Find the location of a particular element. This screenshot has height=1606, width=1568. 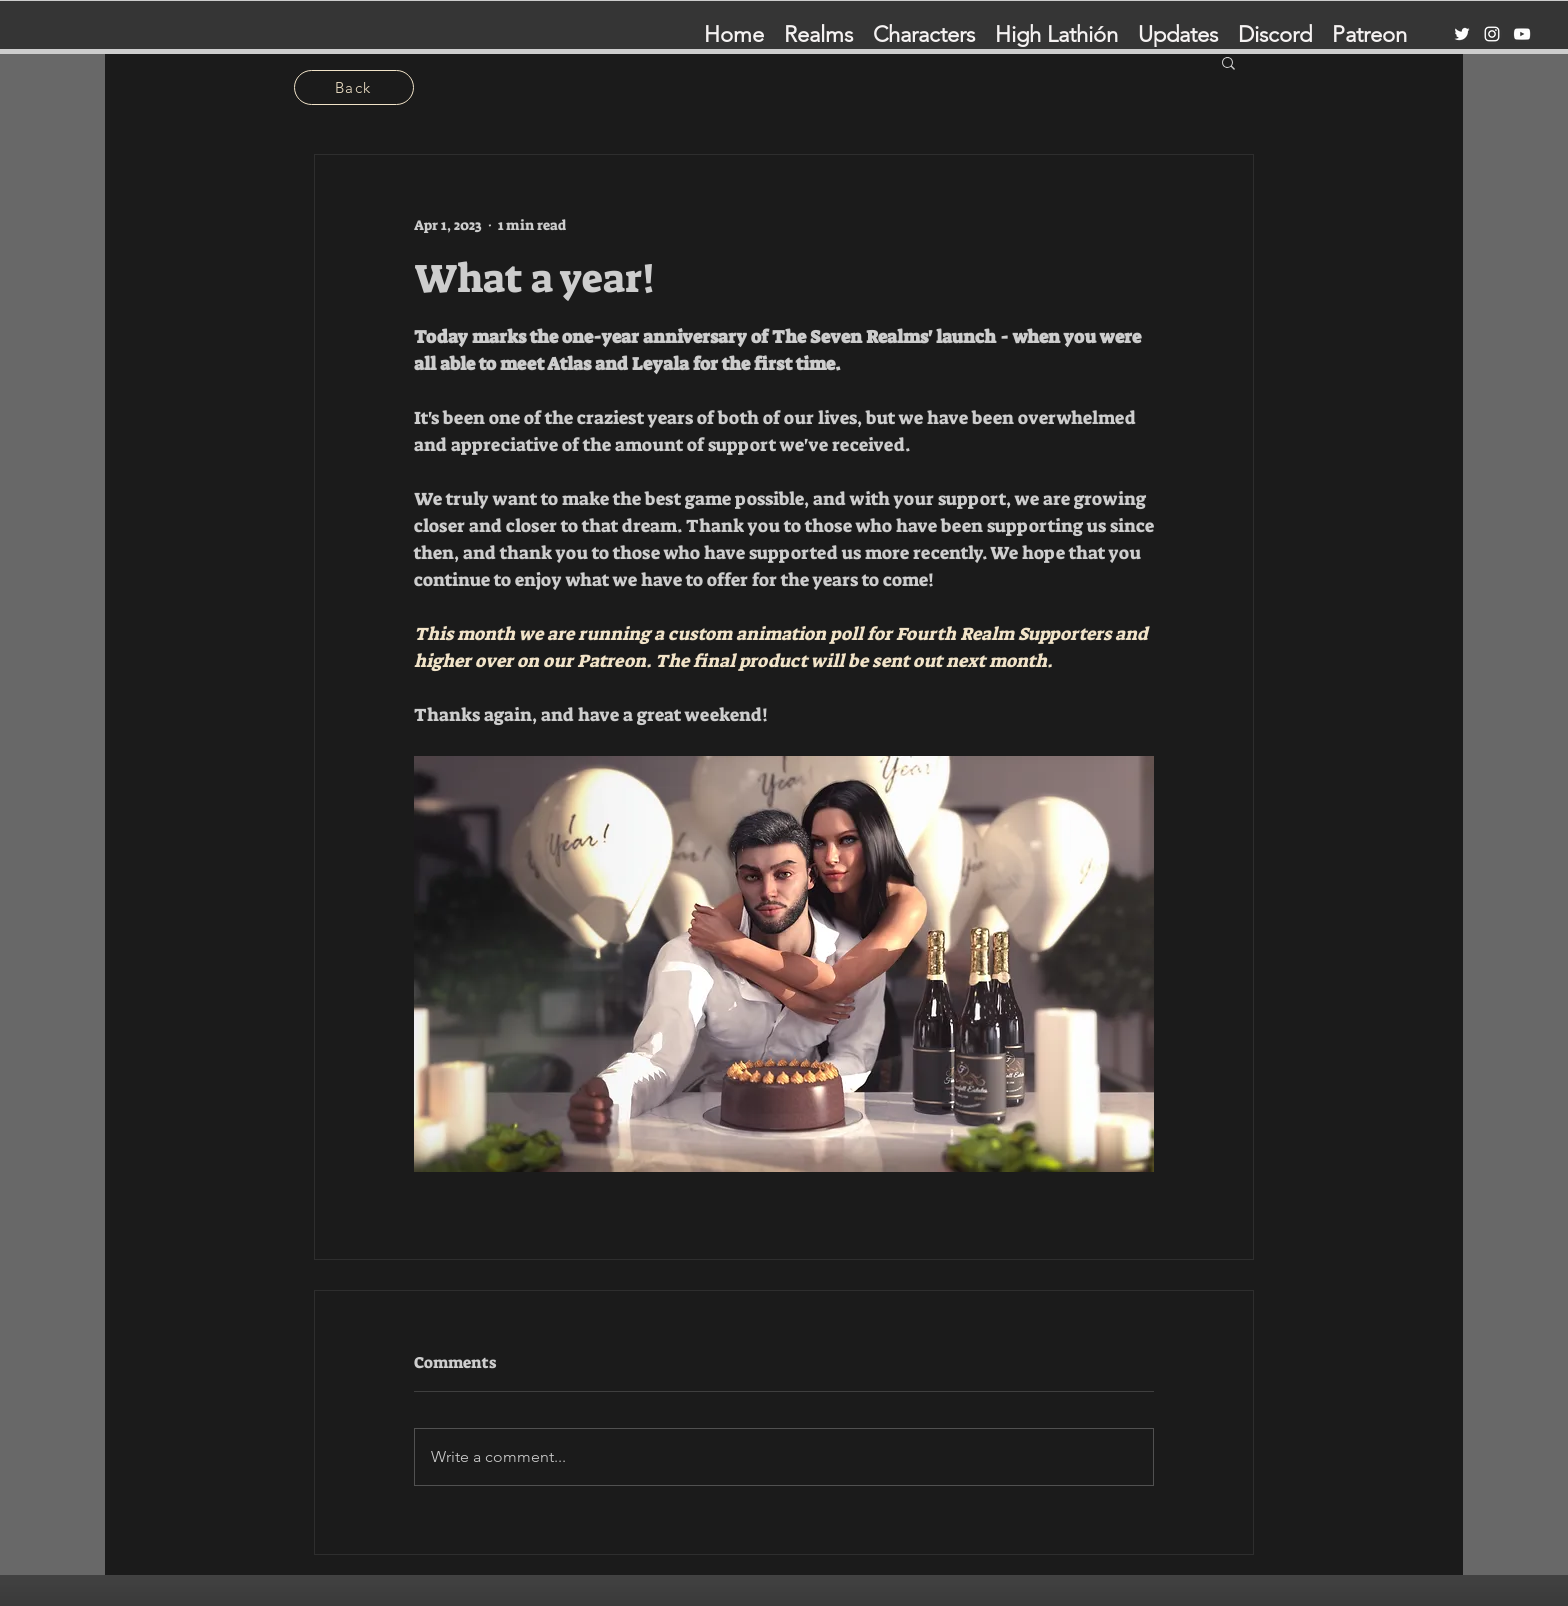

[YouTube] is located at coordinates (1522, 34).